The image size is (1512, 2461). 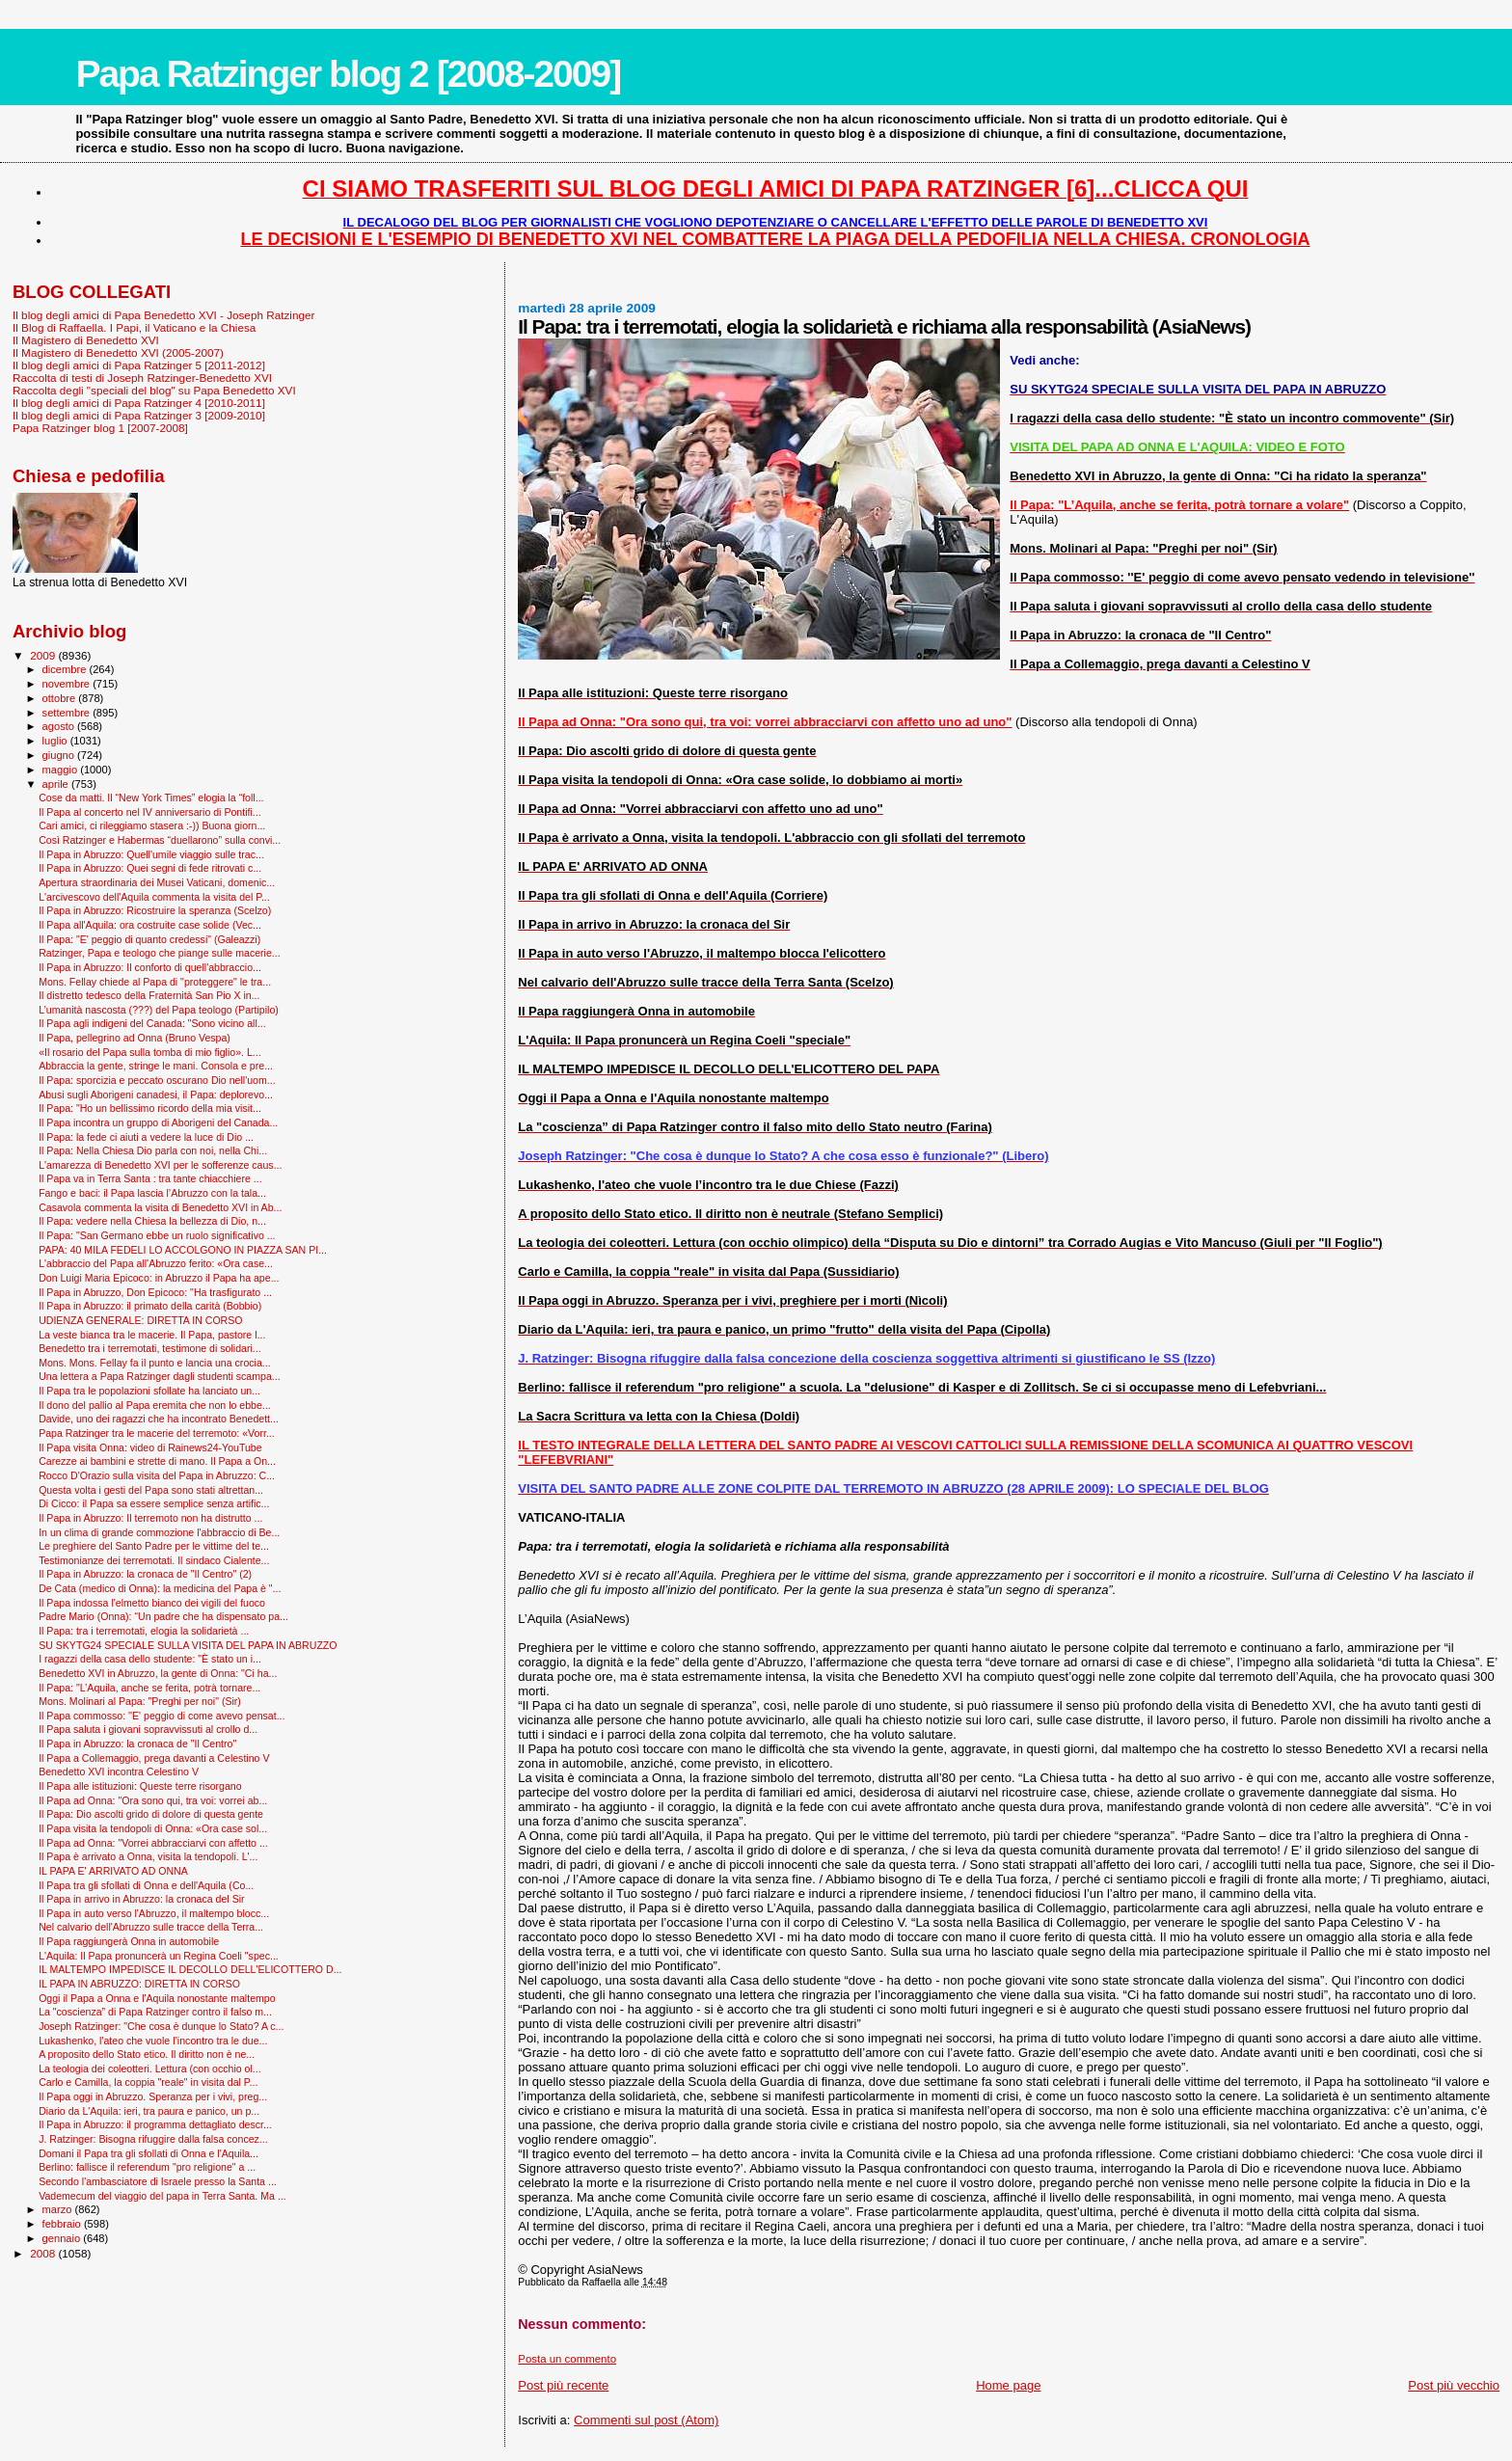 What do you see at coordinates (147, 2054) in the screenshot?
I see `A proposito dello Stato etico. Il diritto non è ne...` at bounding box center [147, 2054].